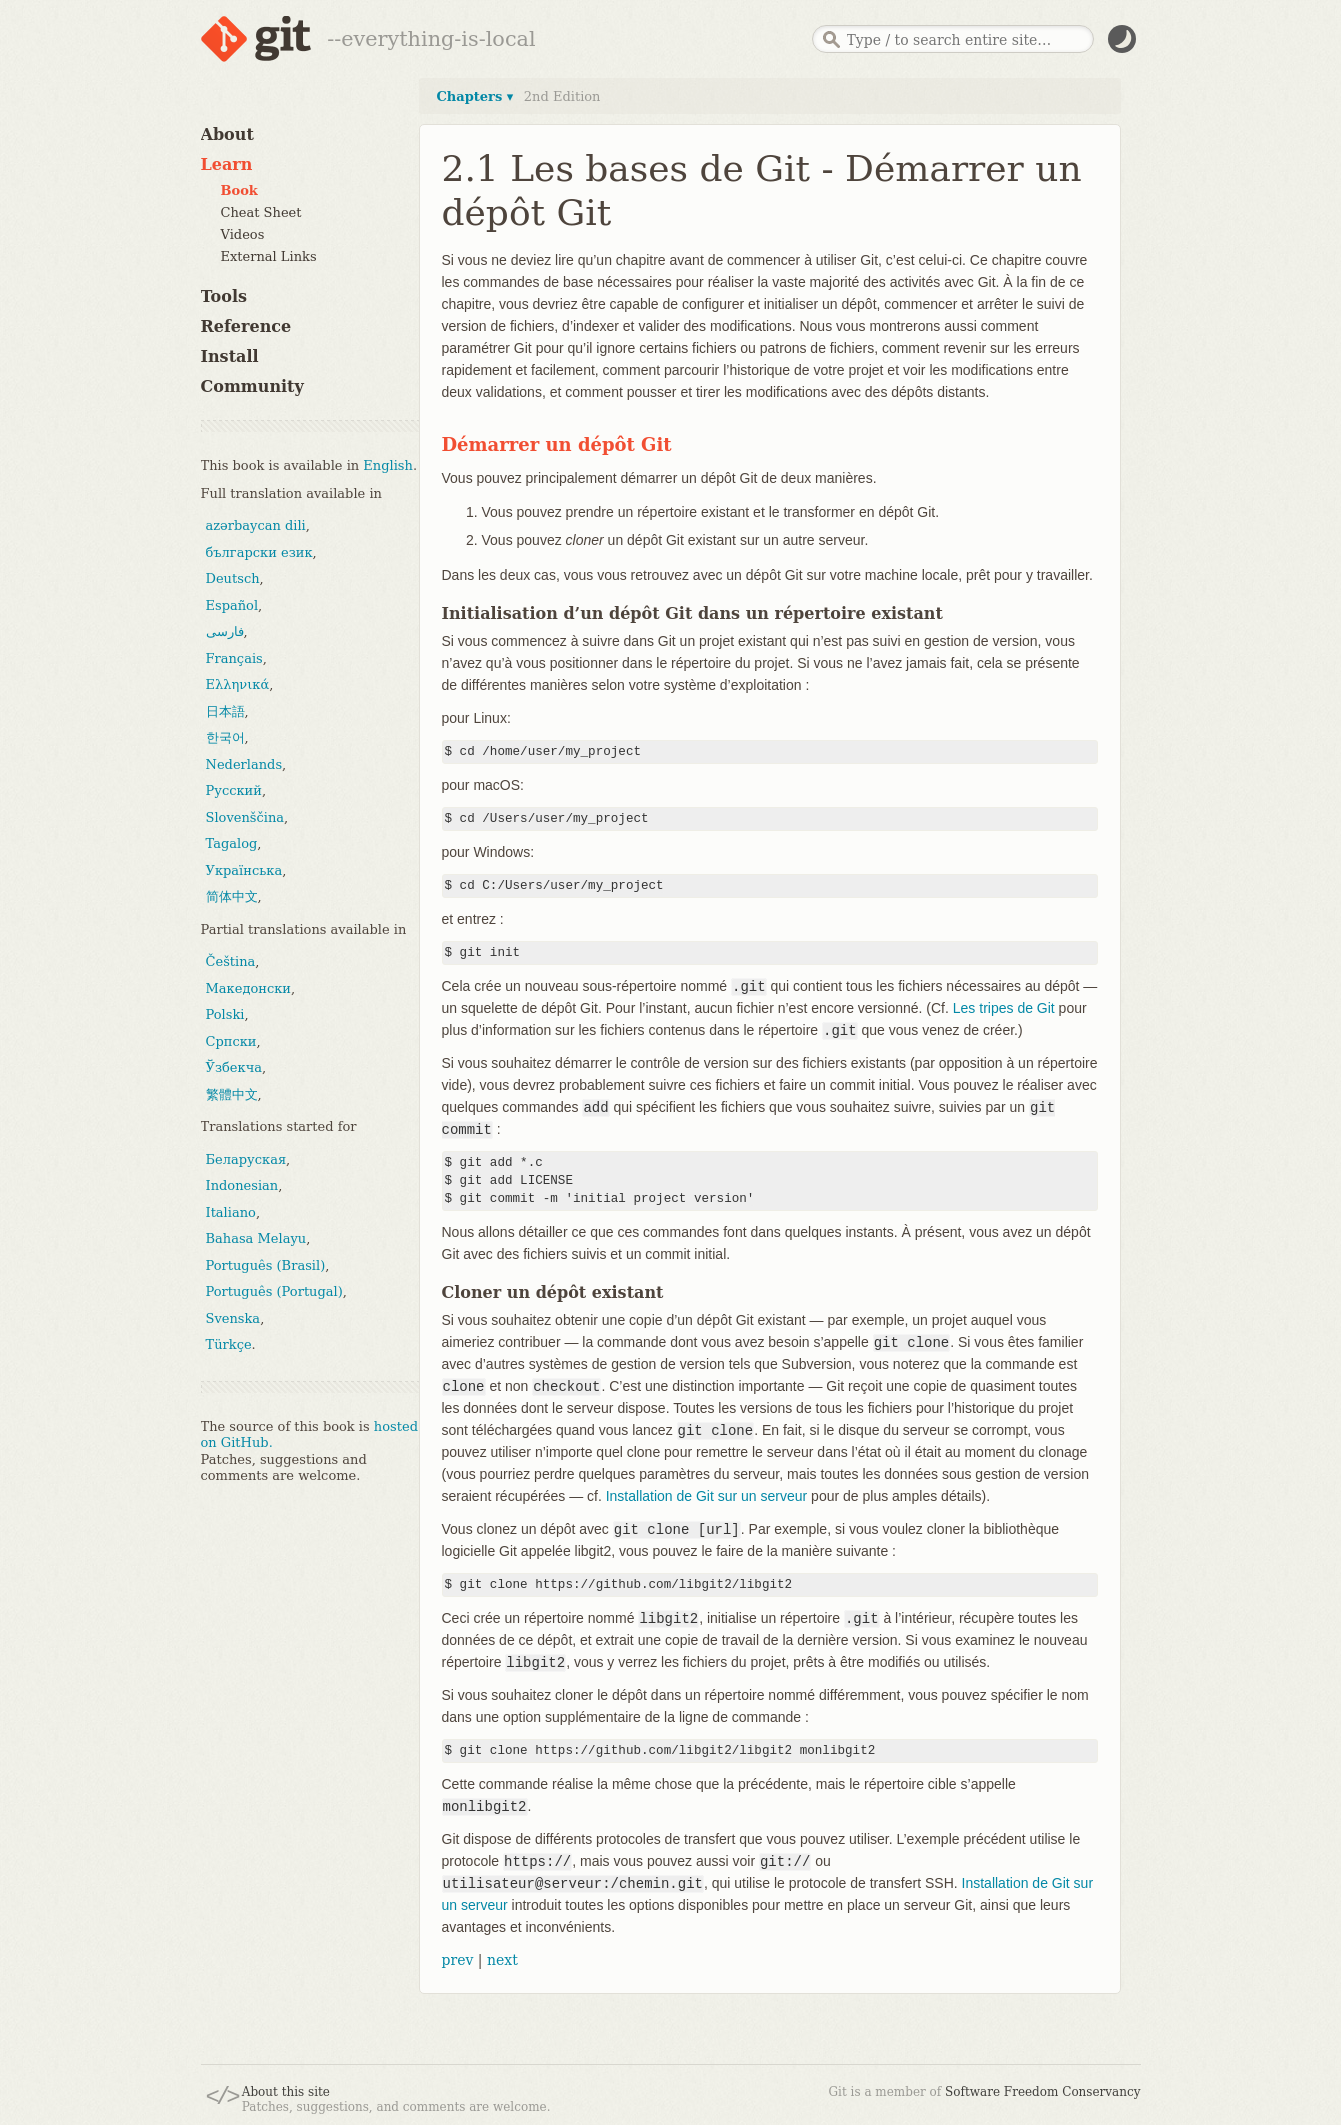  Describe the element at coordinates (246, 326) in the screenshot. I see `Reference` at that location.